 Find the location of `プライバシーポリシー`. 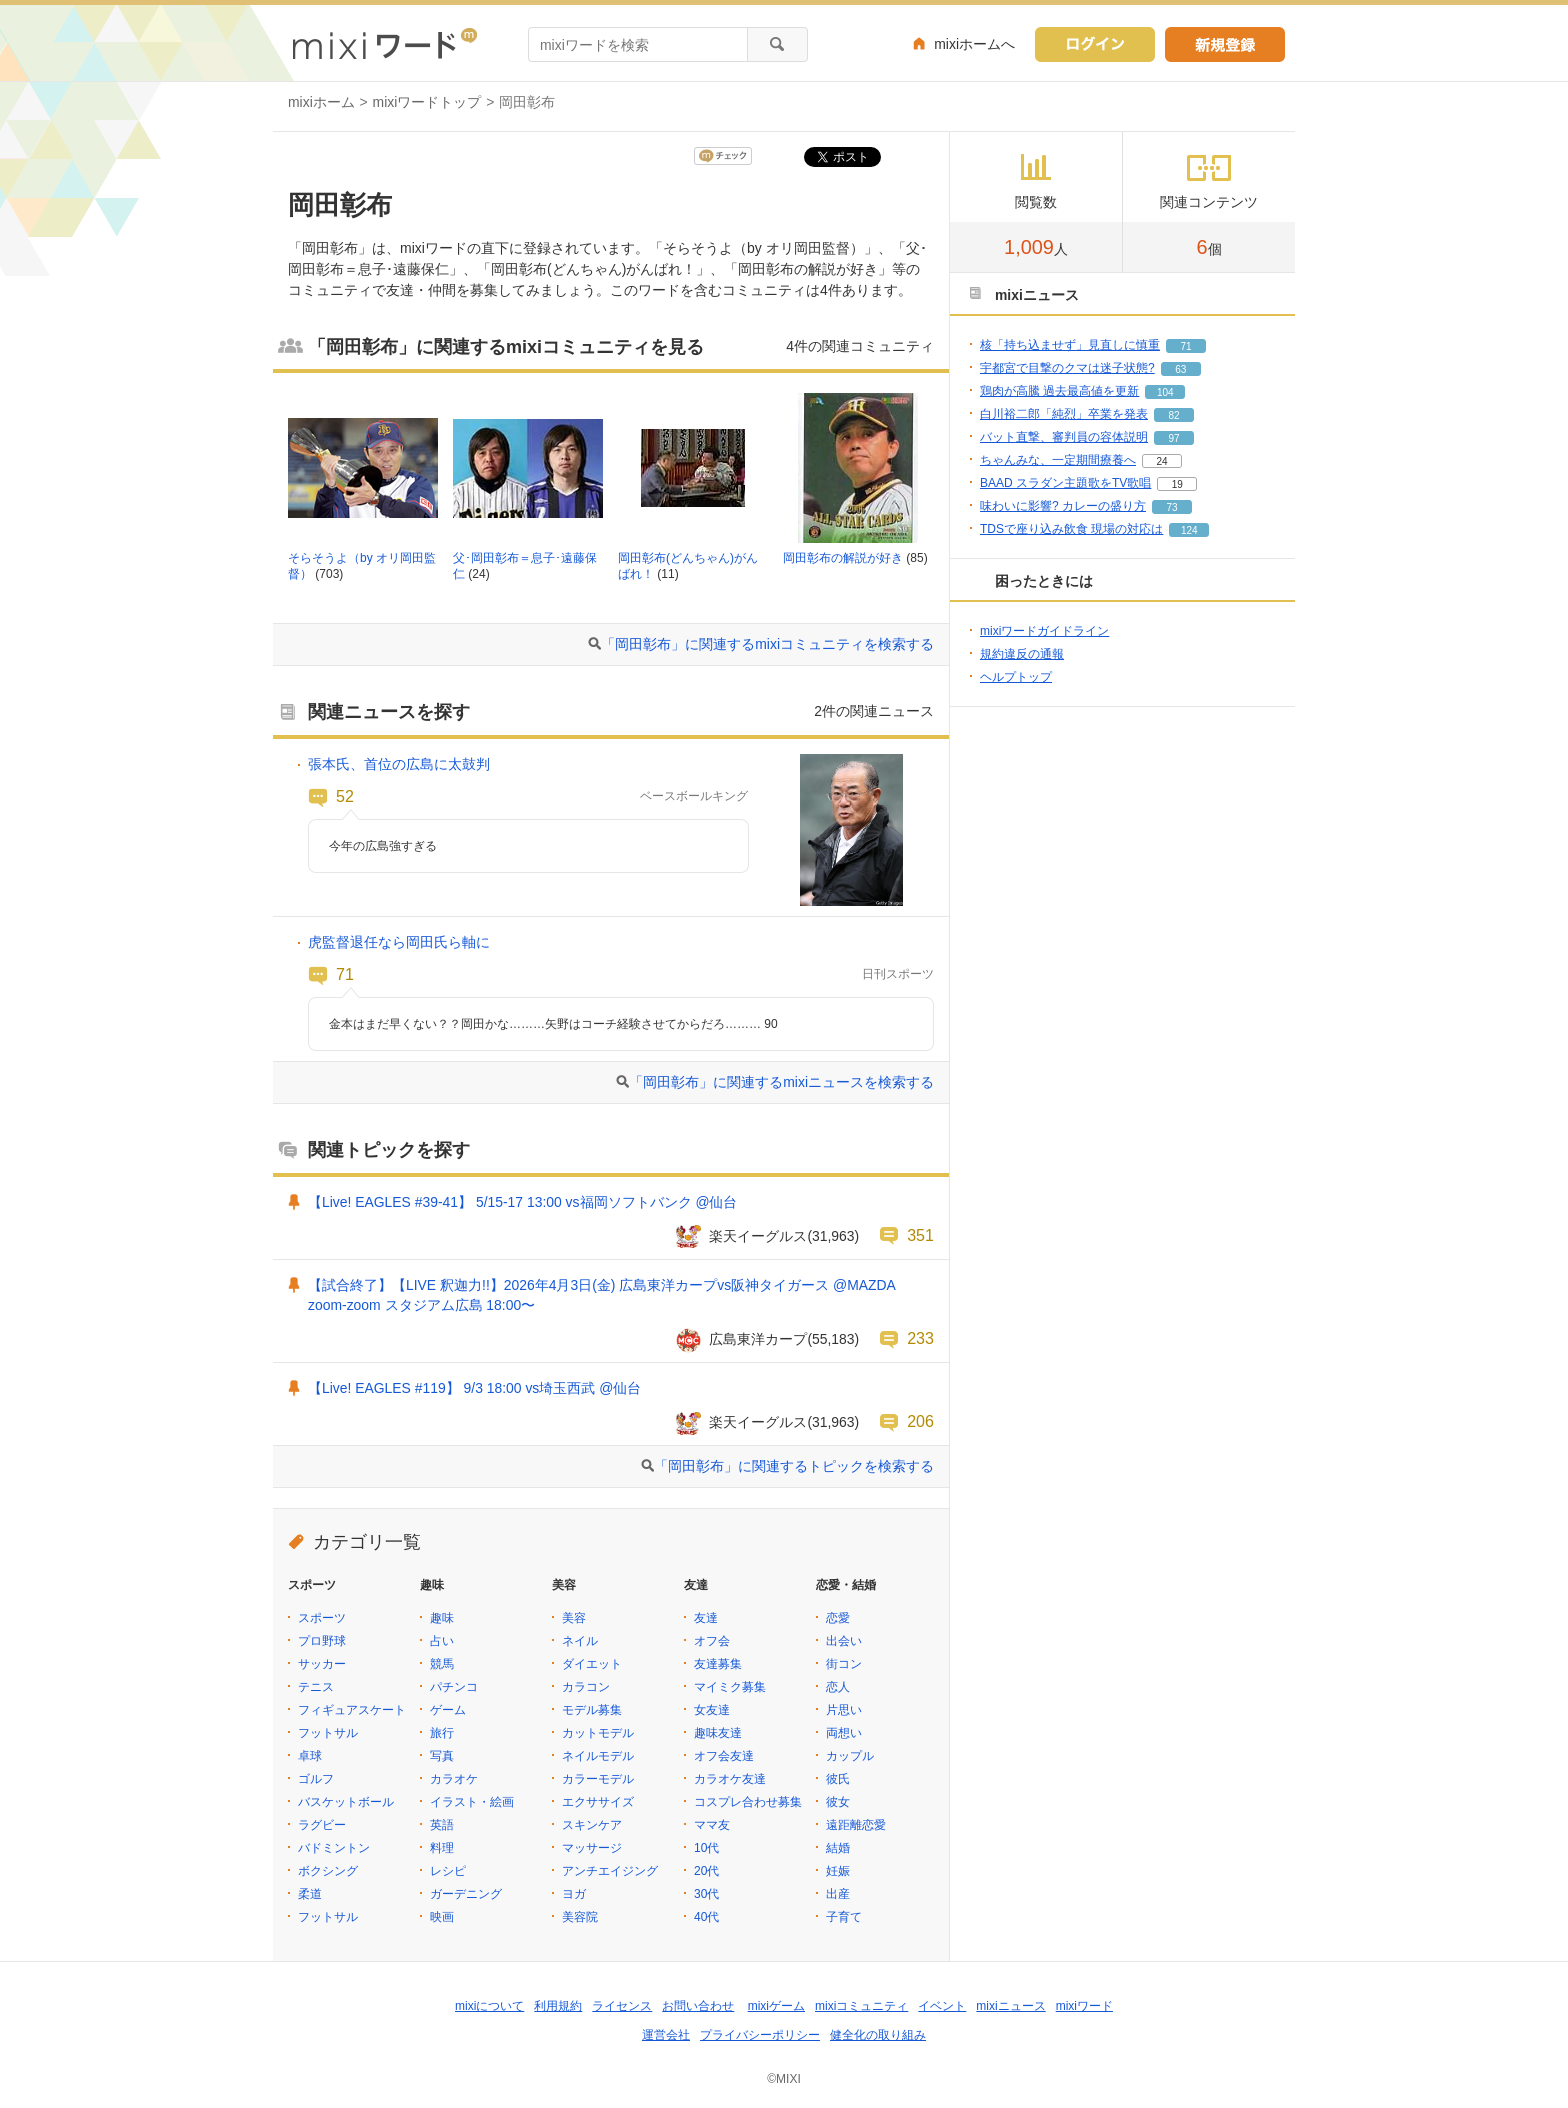

プライバシーポリシー is located at coordinates (760, 2035).